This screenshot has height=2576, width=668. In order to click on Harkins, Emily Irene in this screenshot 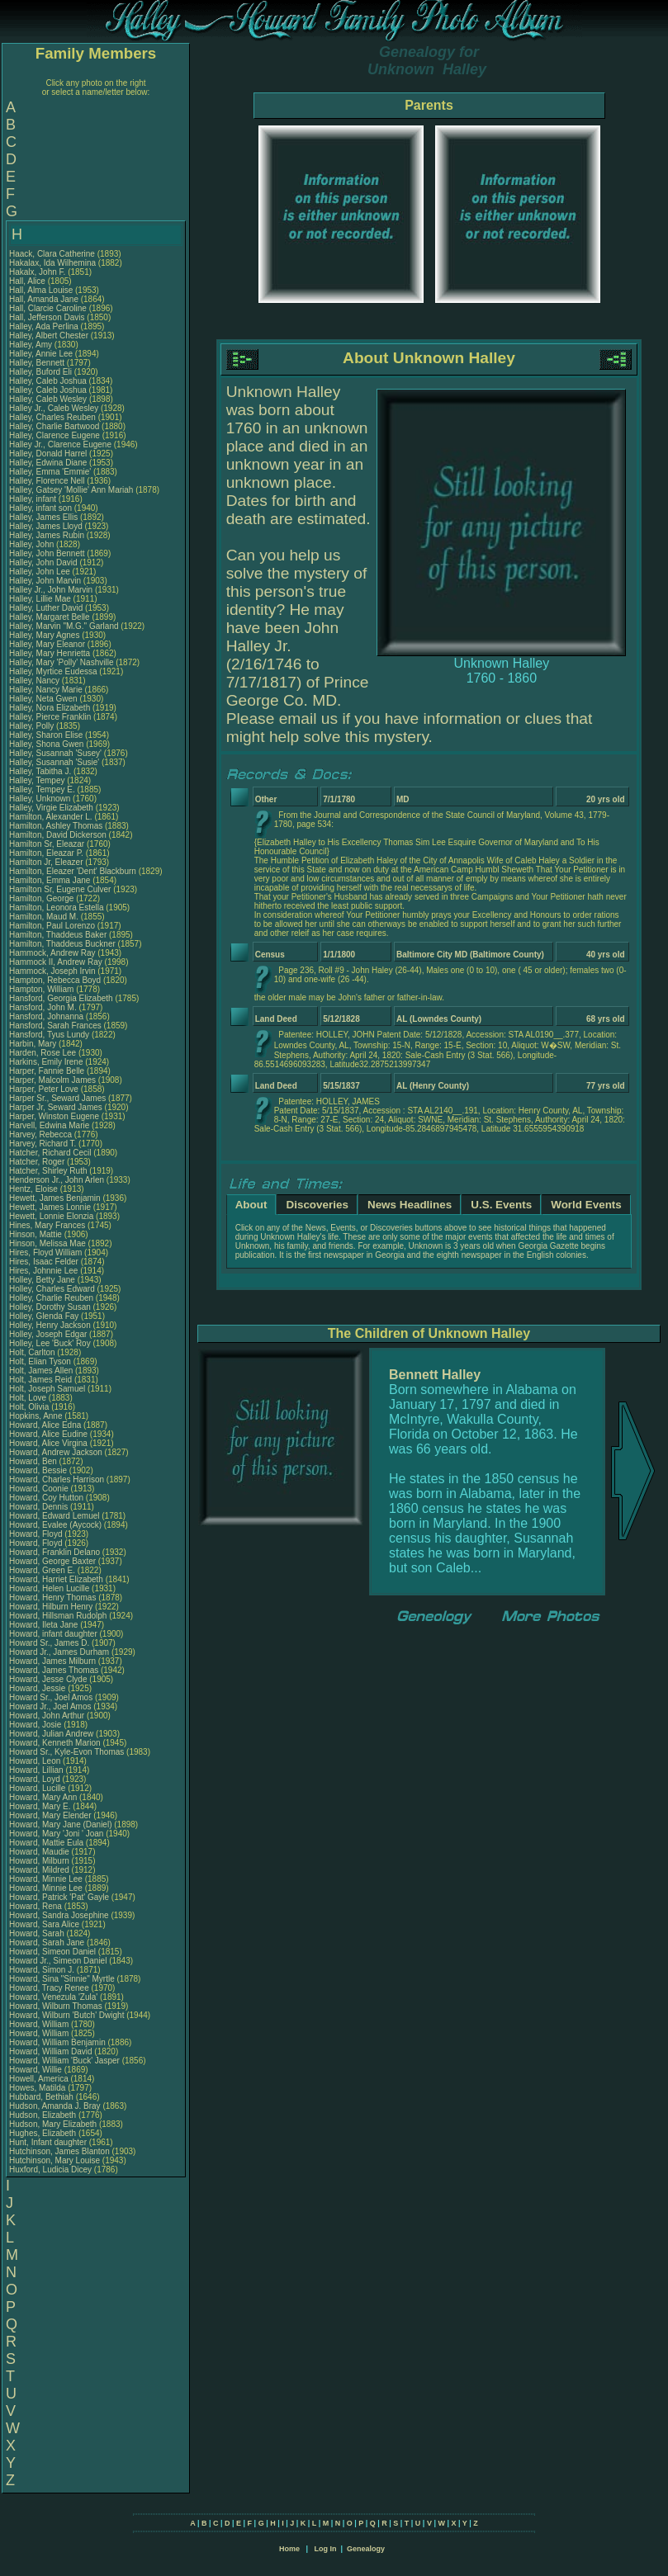, I will do `click(46, 1061)`.